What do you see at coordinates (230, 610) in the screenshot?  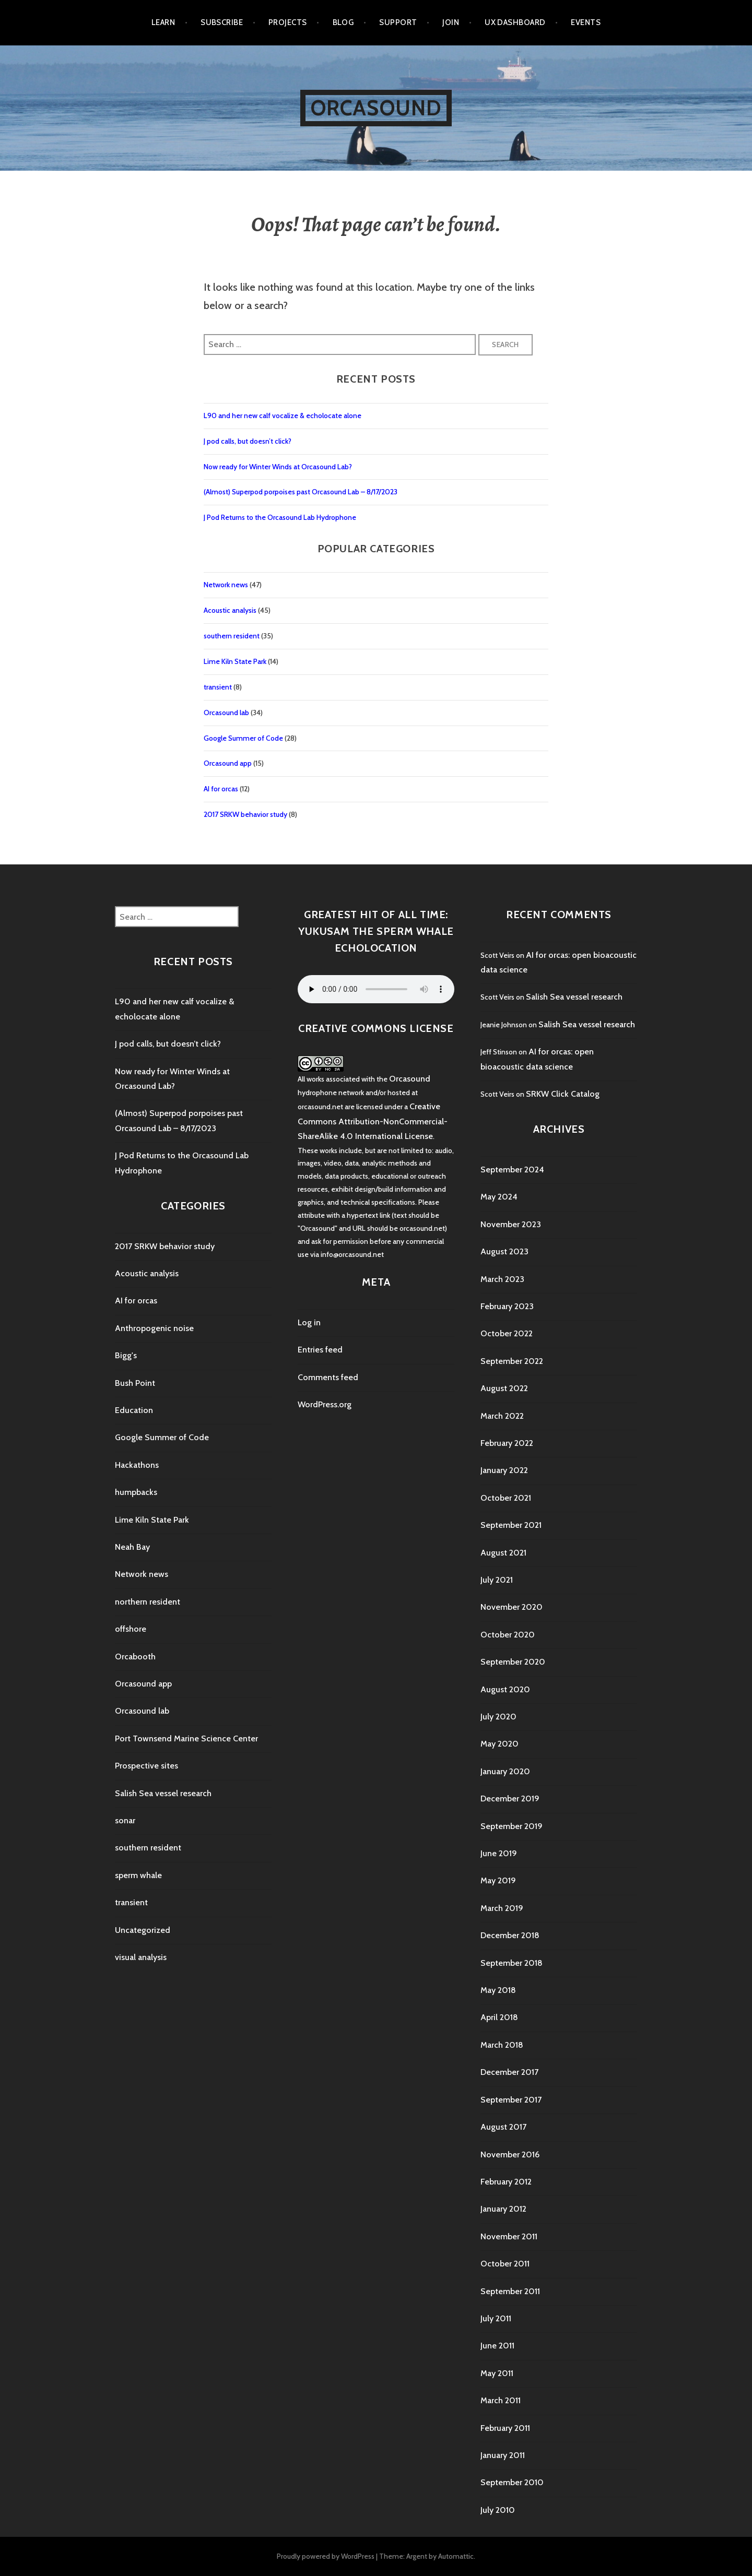 I see `Acoustic analysis` at bounding box center [230, 610].